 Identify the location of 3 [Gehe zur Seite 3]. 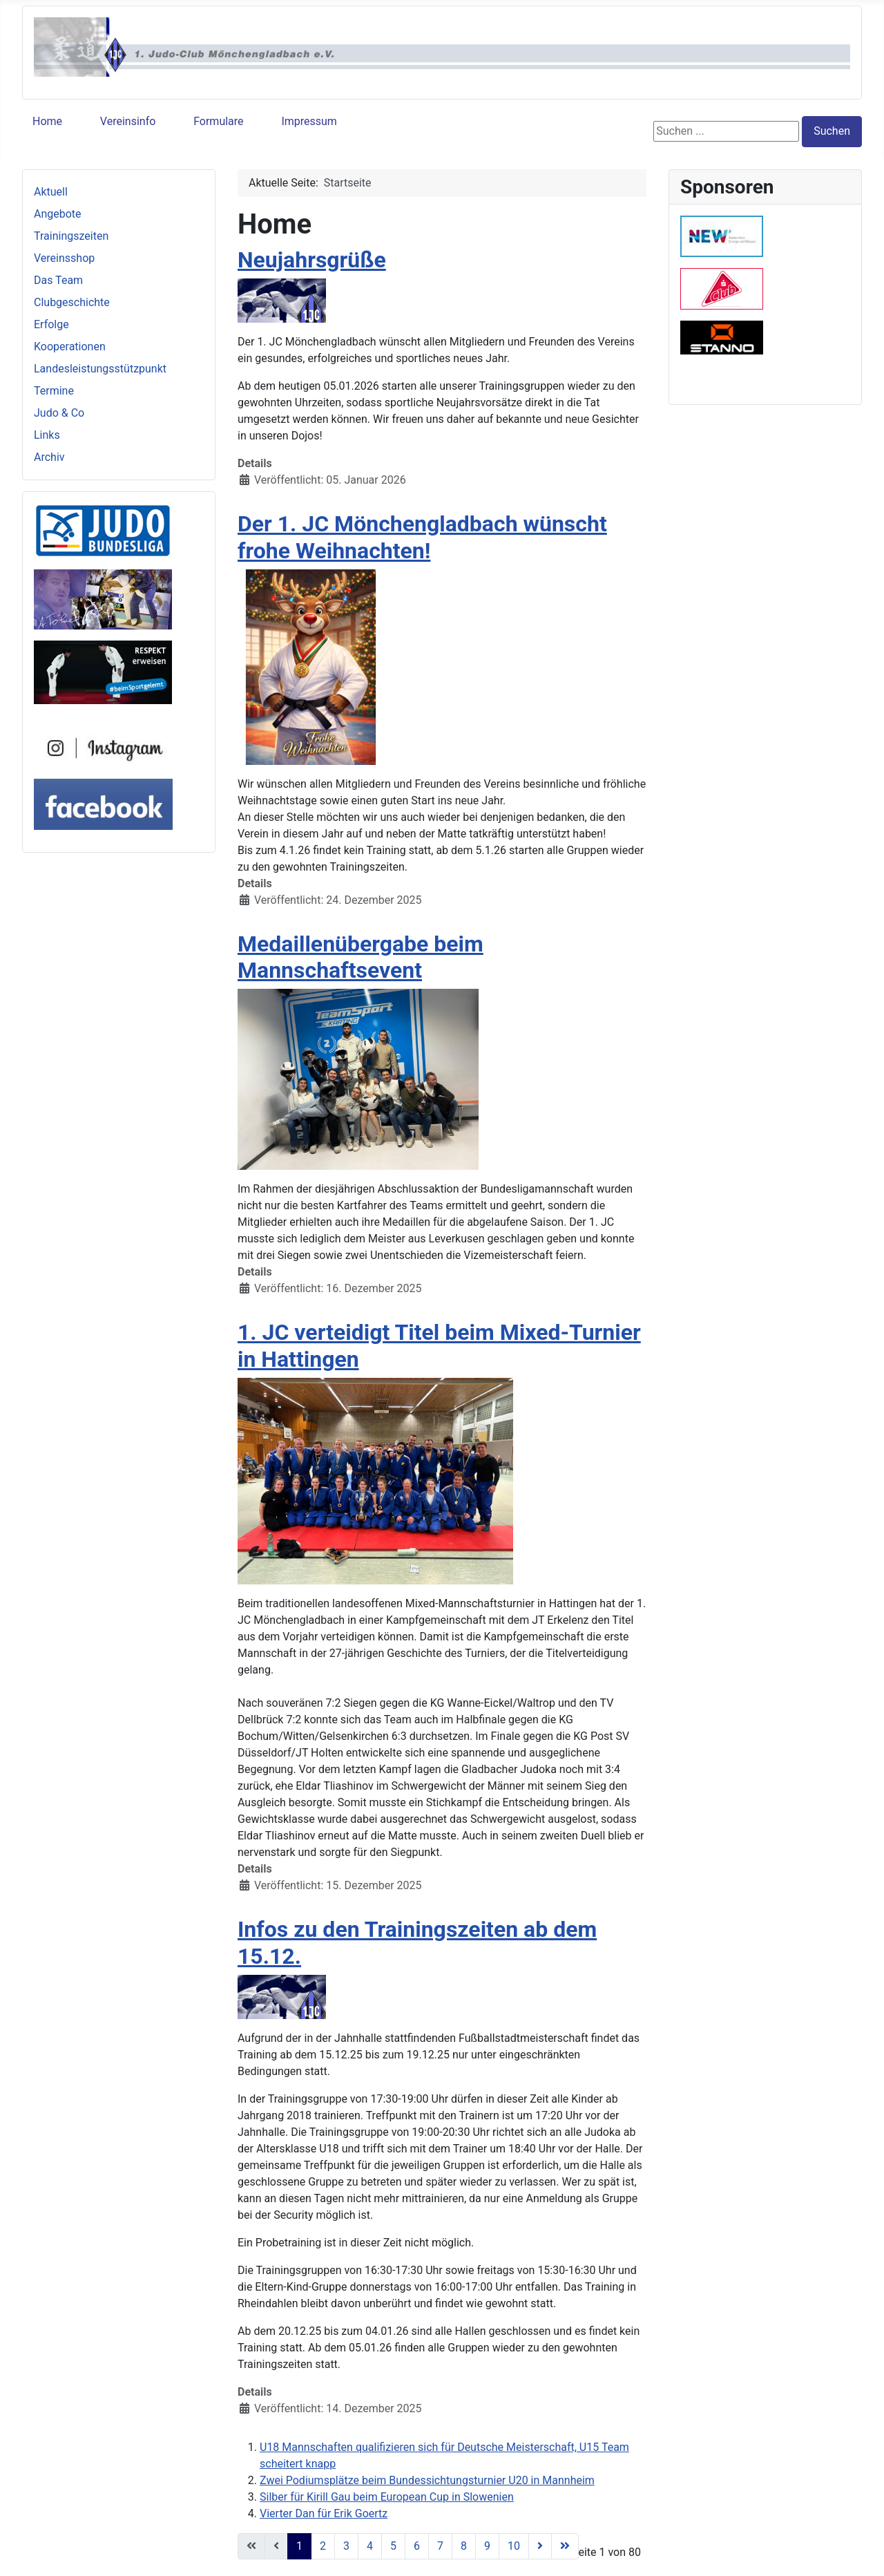
(346, 2546).